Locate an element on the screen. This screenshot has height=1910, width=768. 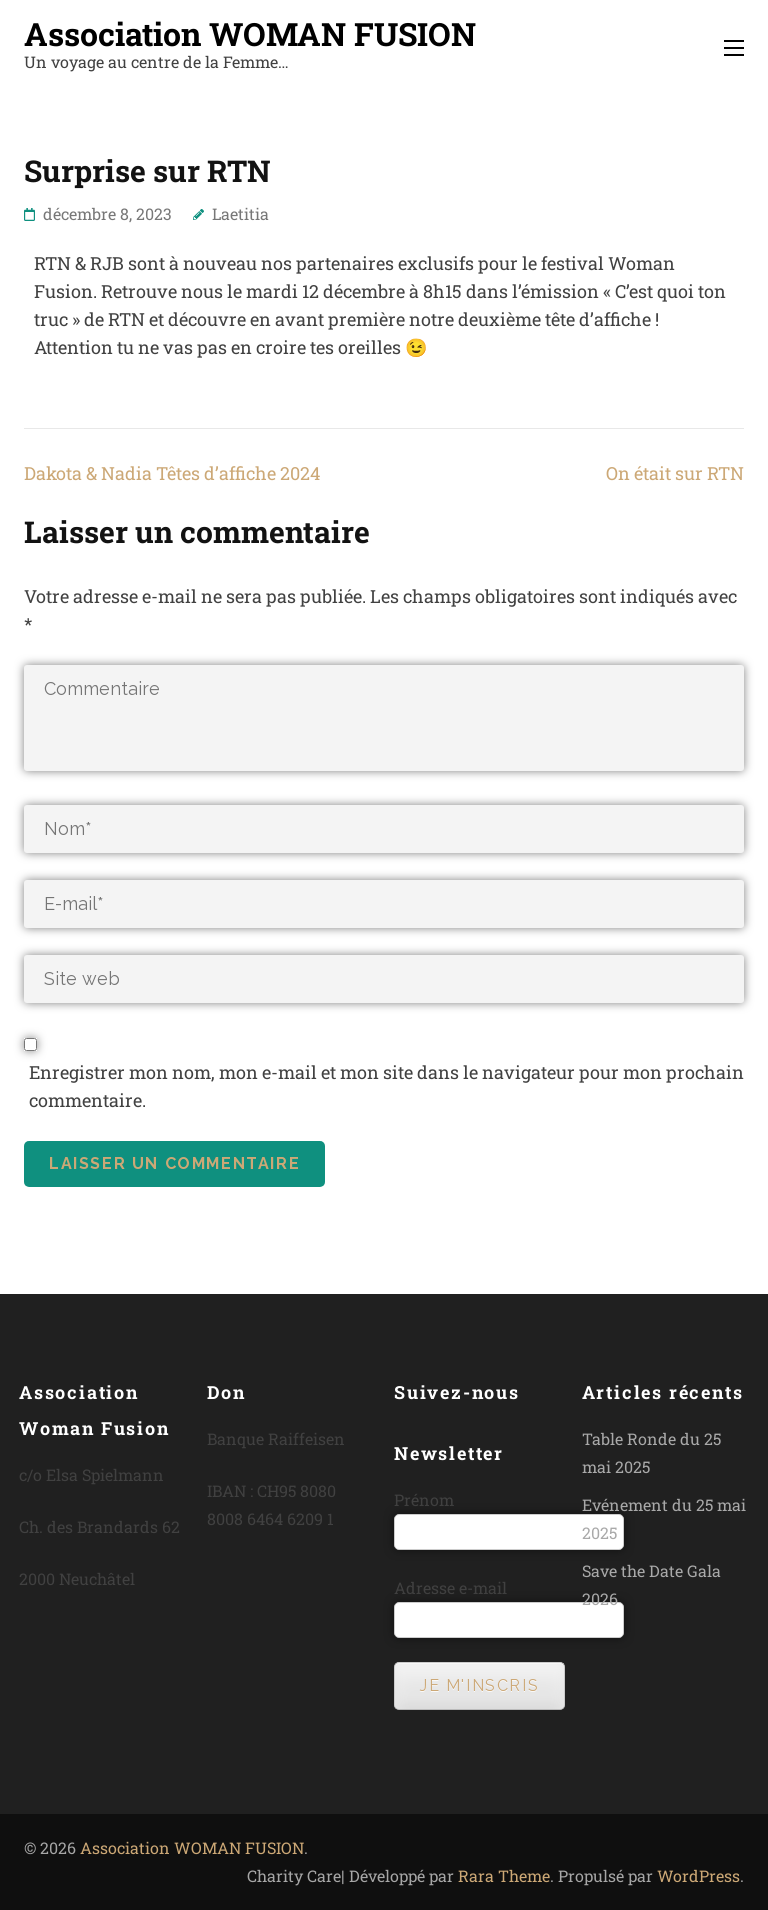
On était sur RTN is located at coordinates (675, 473).